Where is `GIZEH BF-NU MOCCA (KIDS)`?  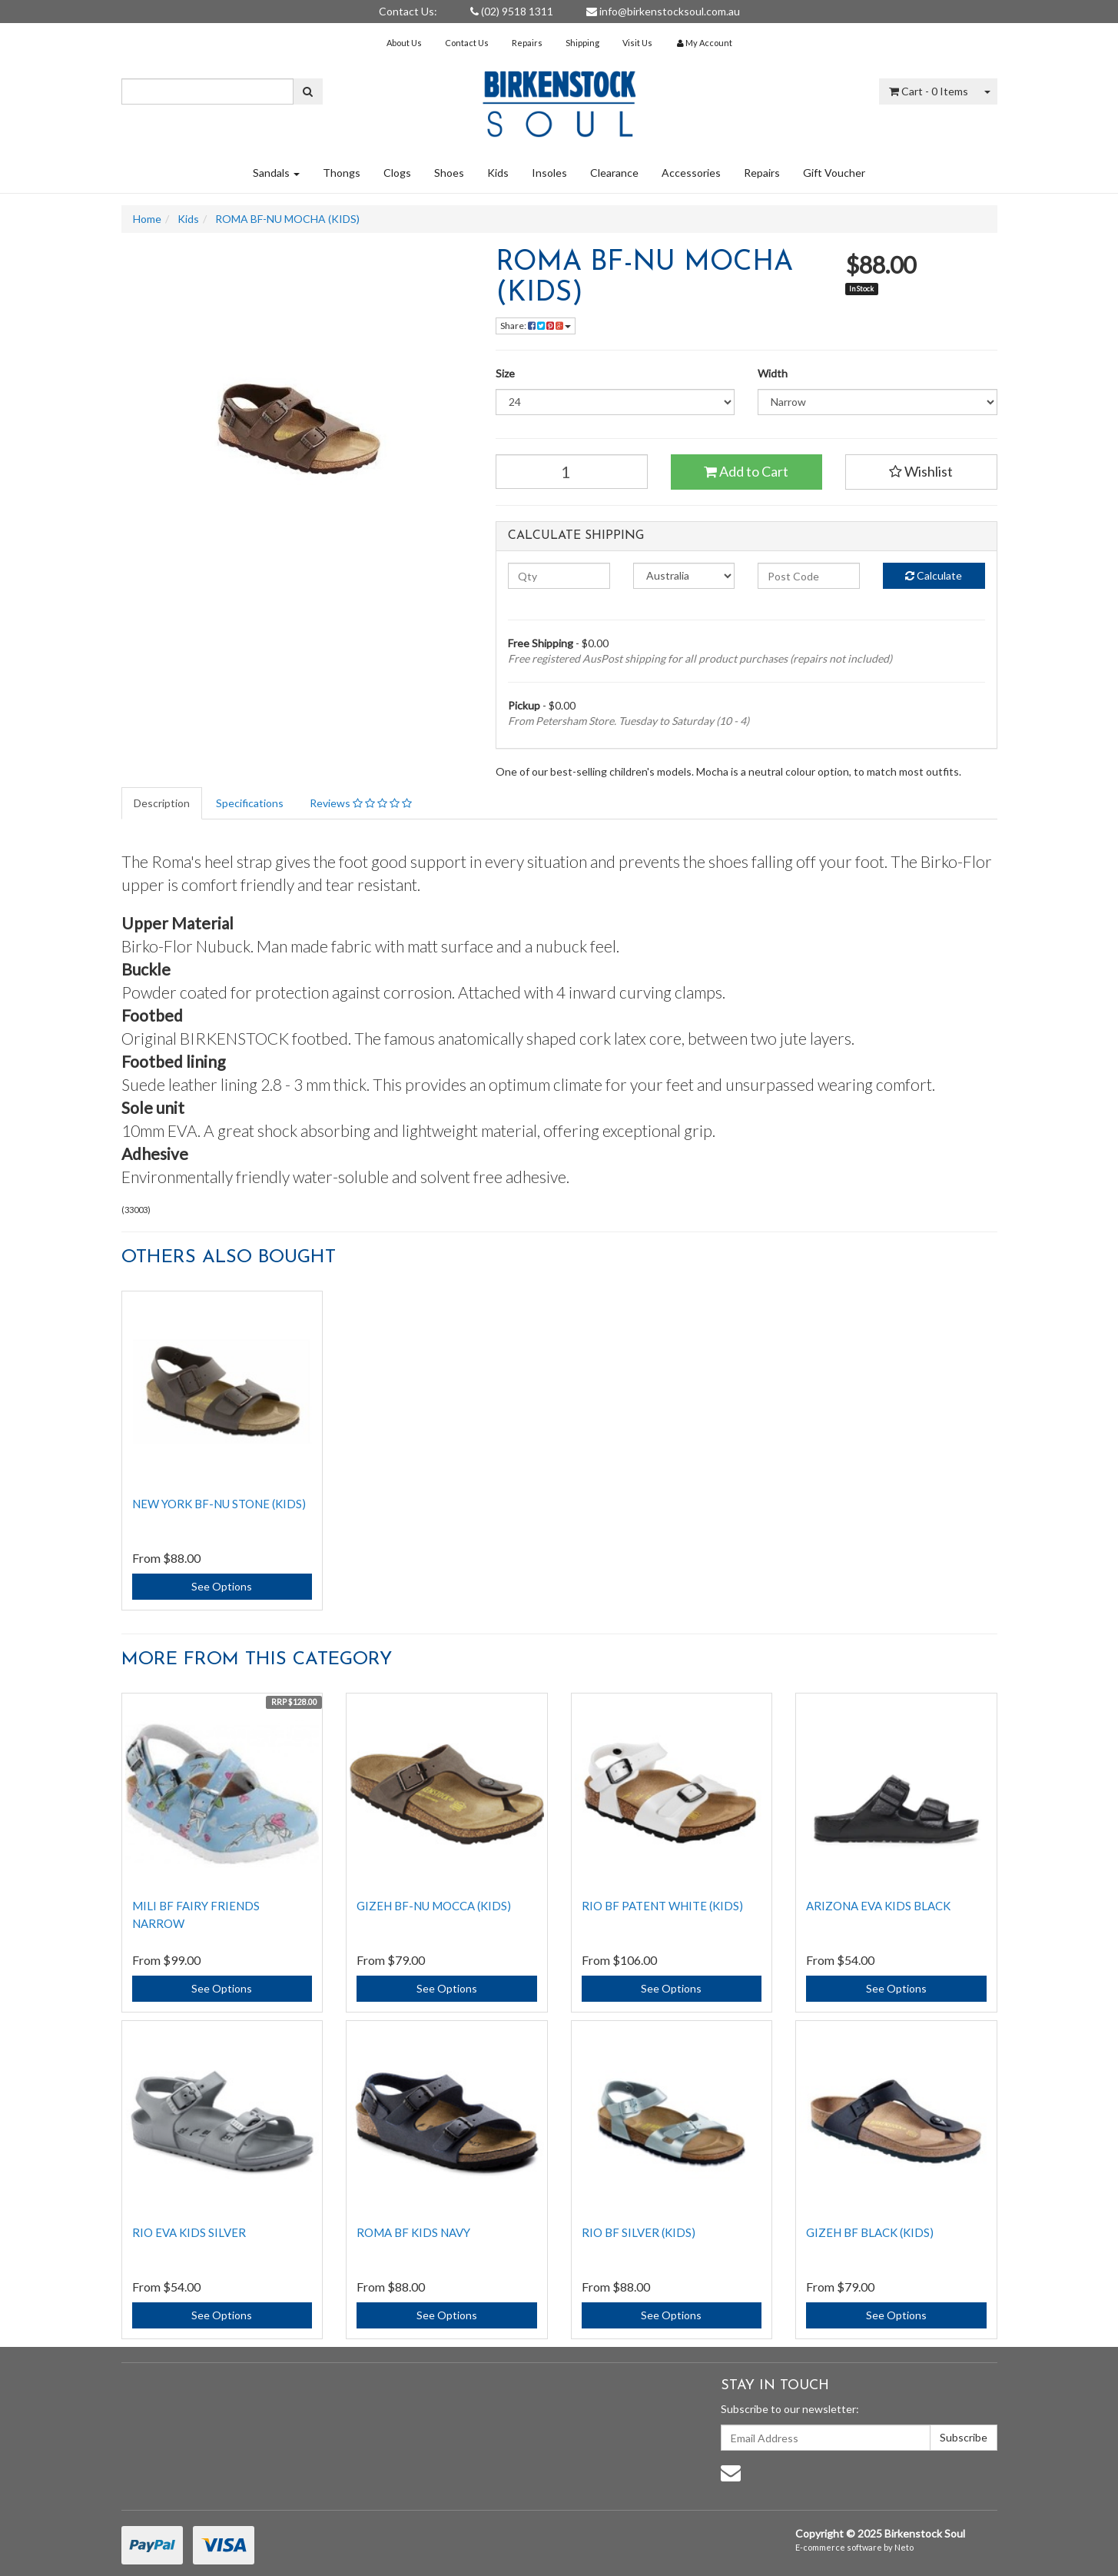 GIZEH BF-NU MOCCA (KIDS) is located at coordinates (434, 1906).